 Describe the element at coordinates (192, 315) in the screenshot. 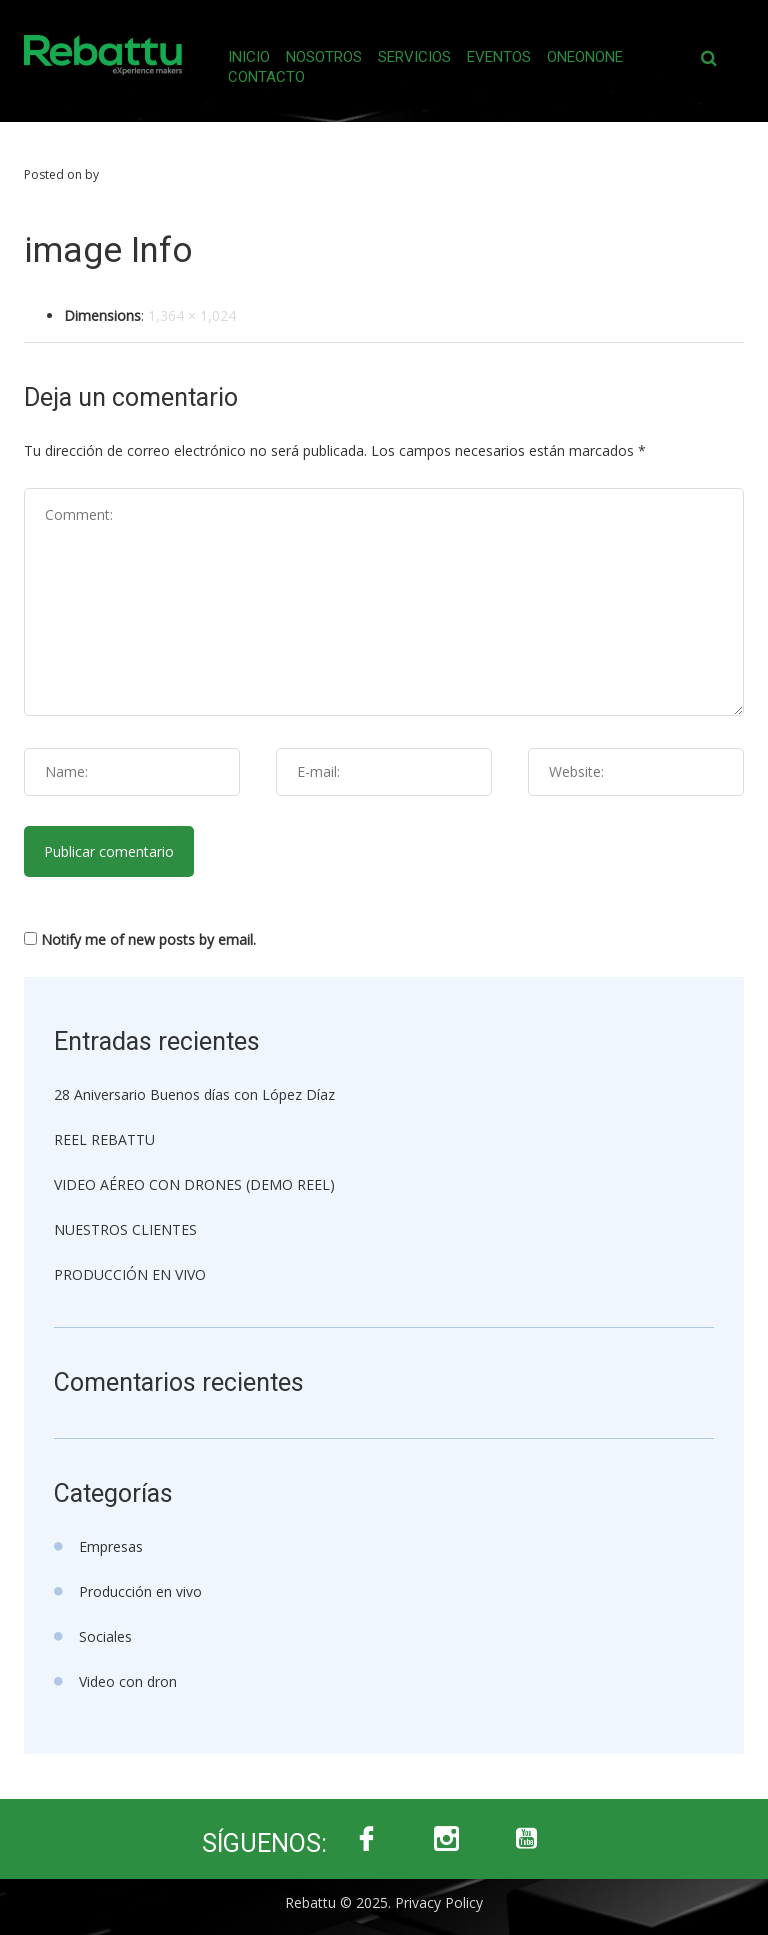

I see `1,364 × 1,024` at that location.